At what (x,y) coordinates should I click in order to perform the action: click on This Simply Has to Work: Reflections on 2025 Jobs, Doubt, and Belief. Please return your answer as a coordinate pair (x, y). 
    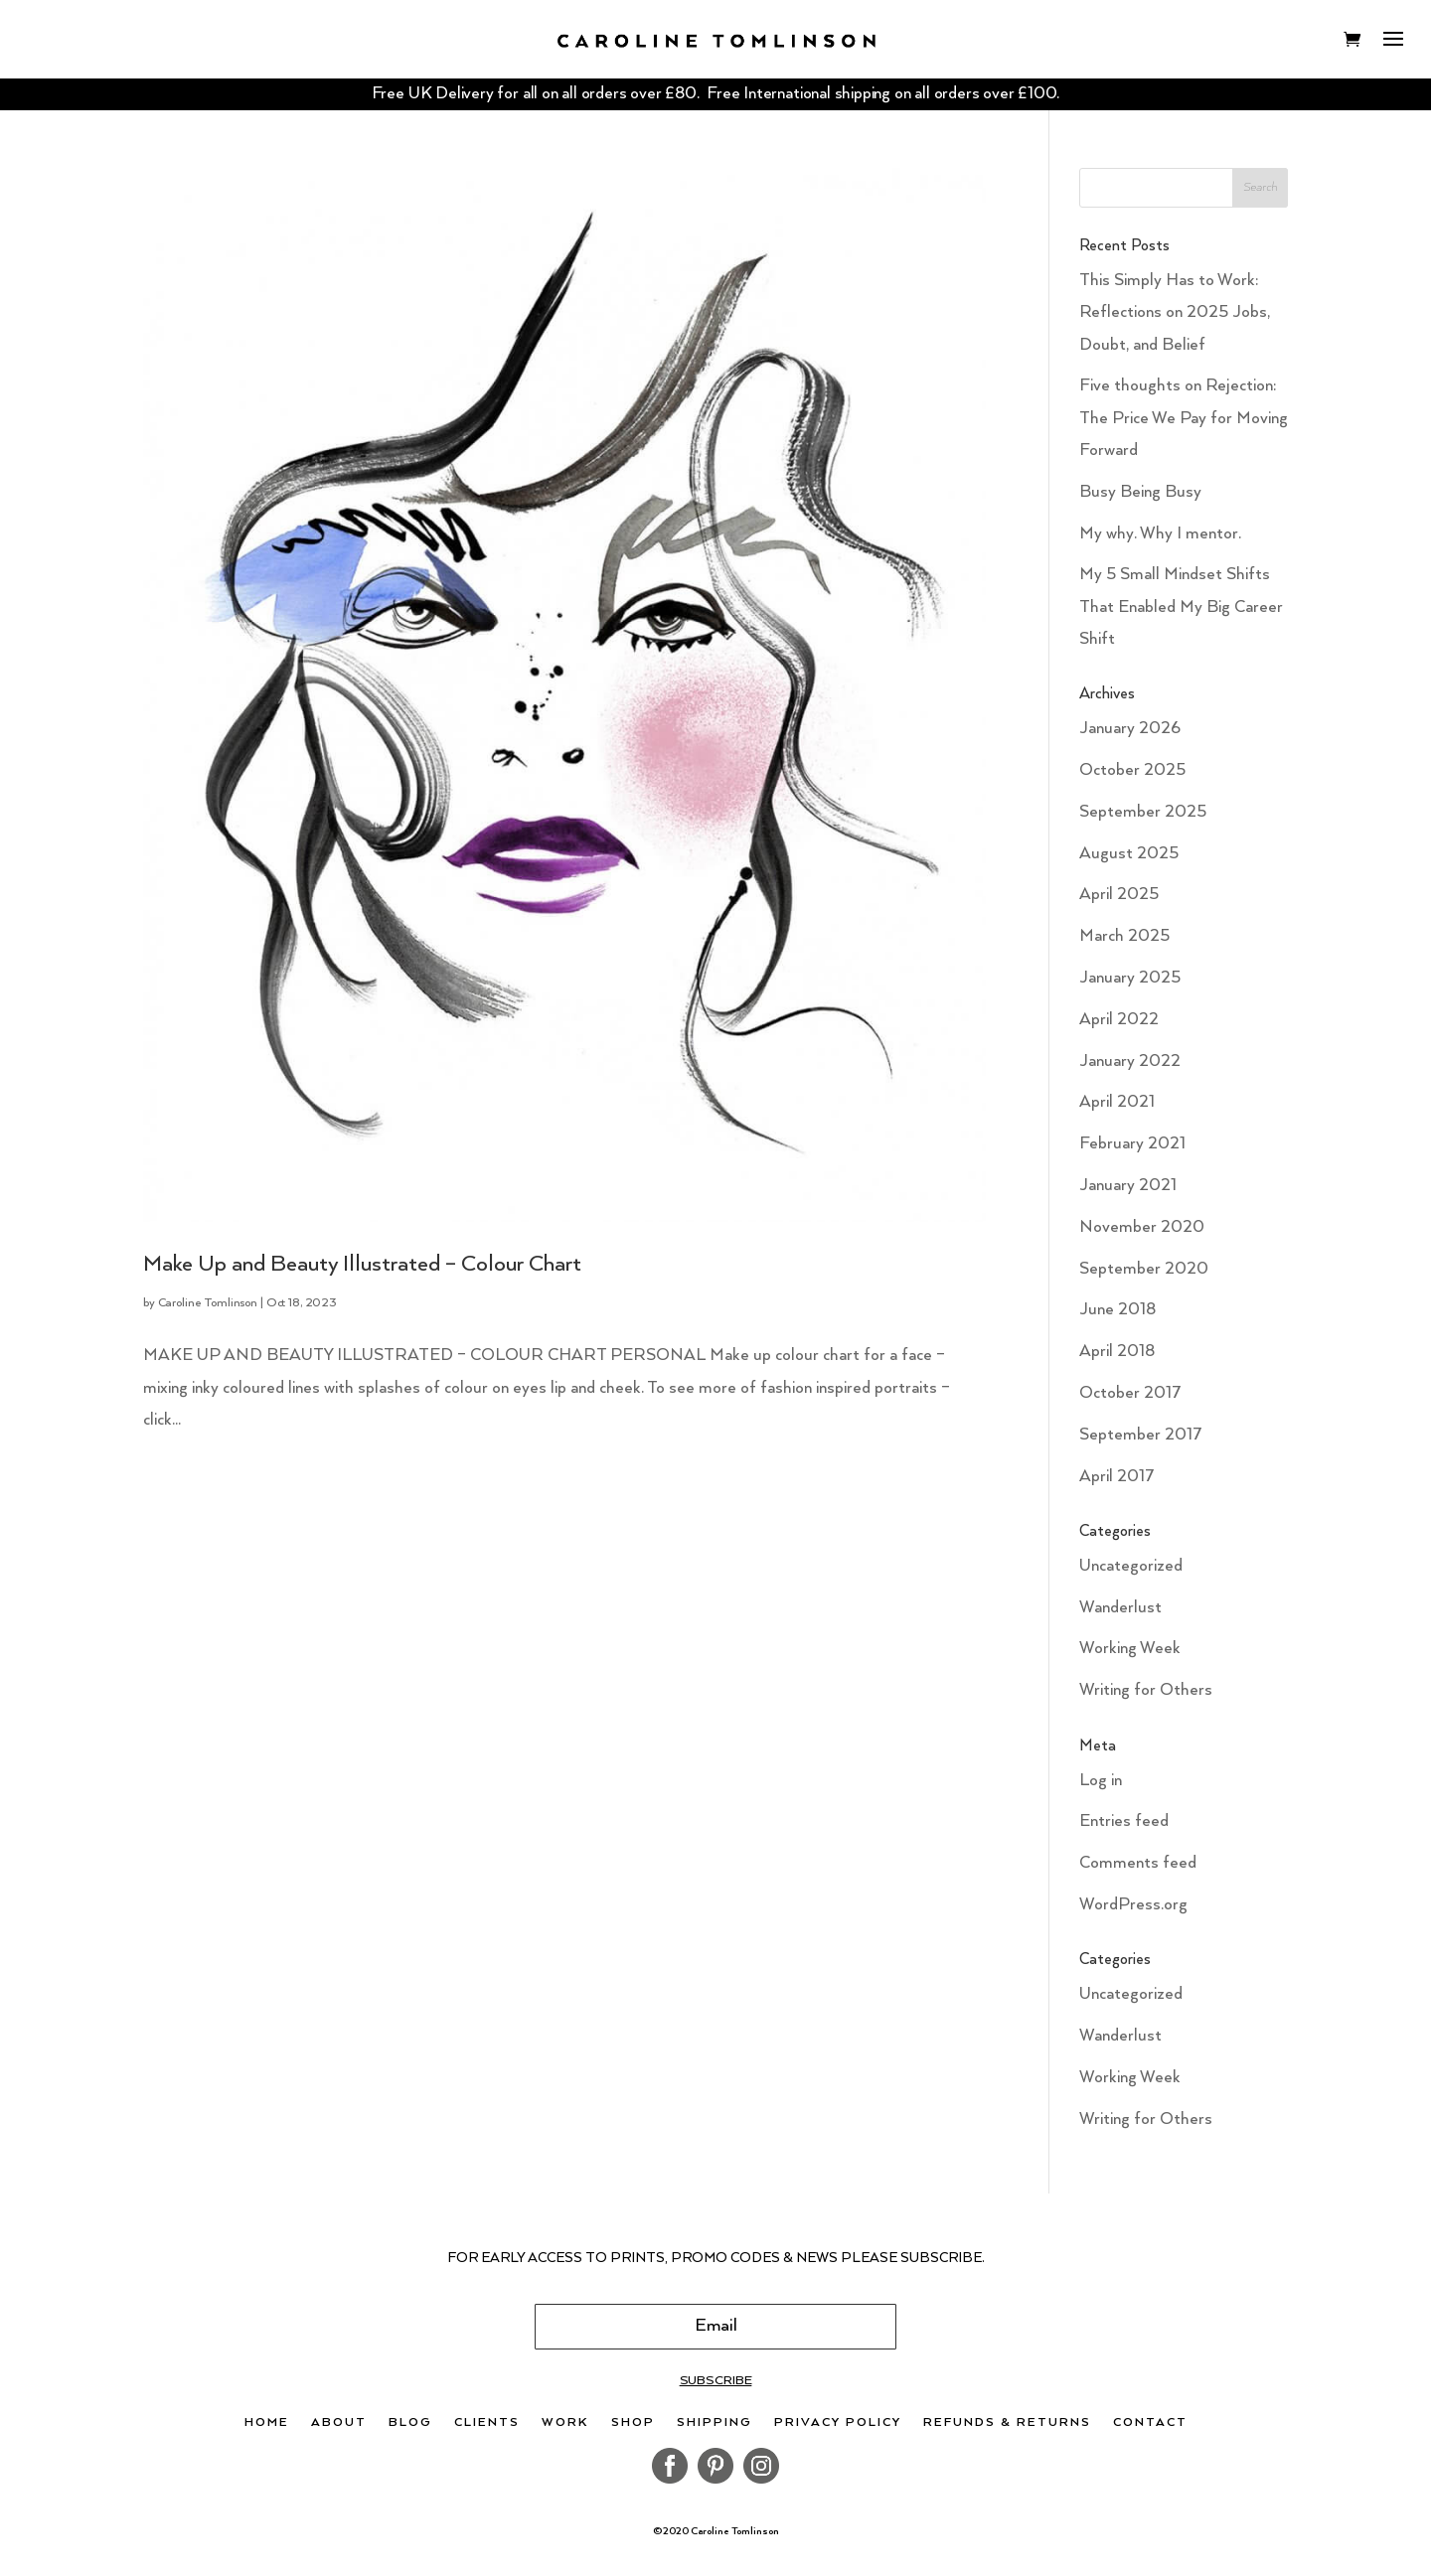
    Looking at the image, I should click on (1174, 313).